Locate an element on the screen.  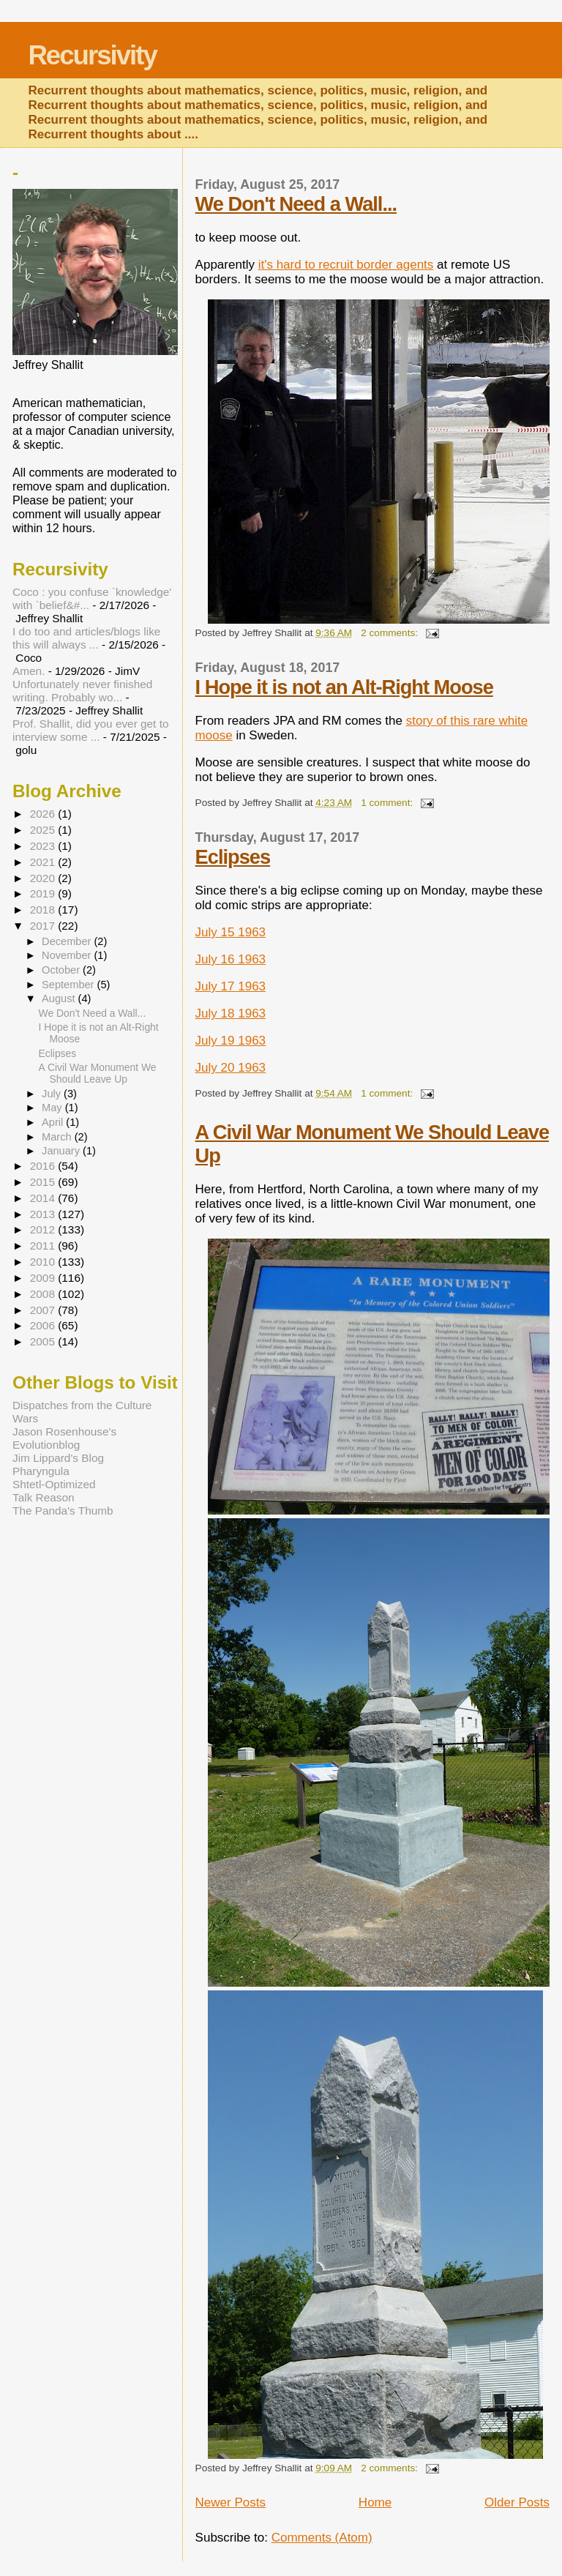
2014 is located at coordinates (44, 1198).